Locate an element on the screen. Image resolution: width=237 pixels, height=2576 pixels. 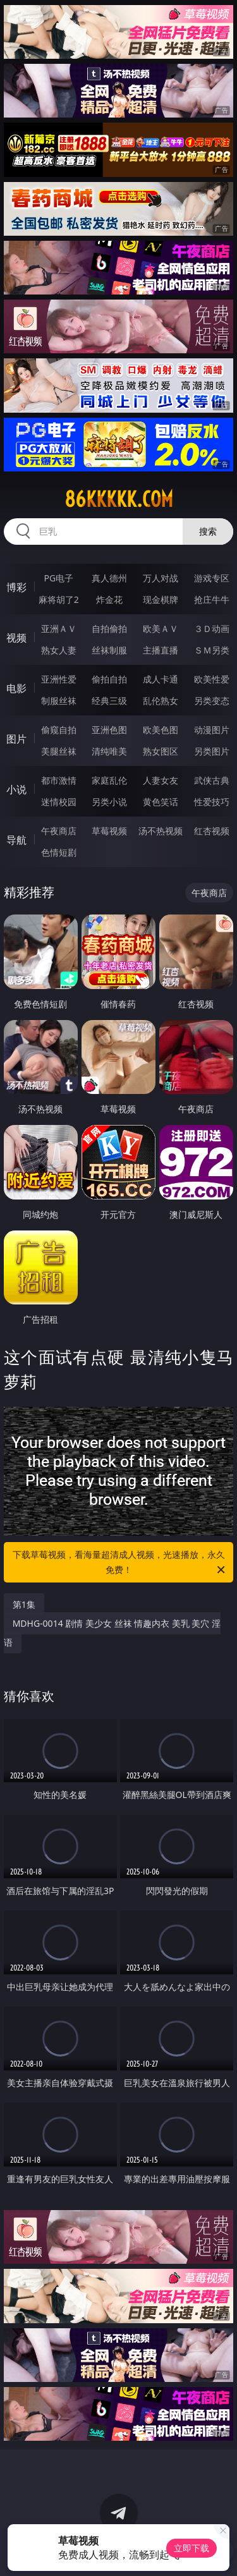
万人对战 is located at coordinates (160, 578).